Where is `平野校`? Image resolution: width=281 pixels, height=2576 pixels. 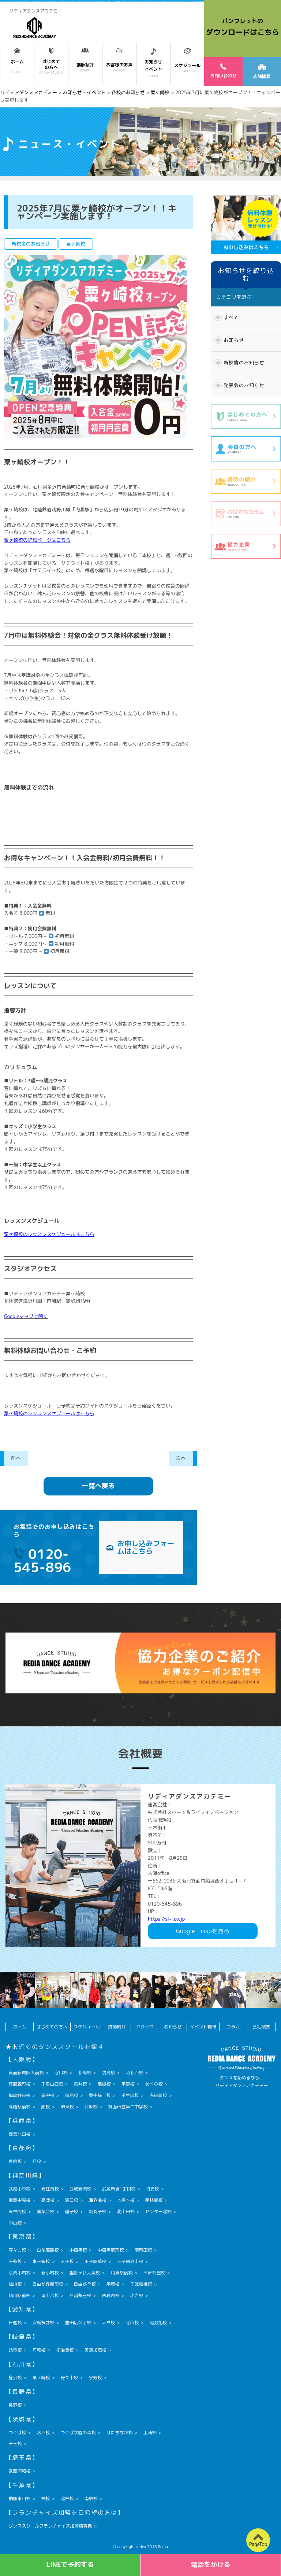
平野校 is located at coordinates (127, 2084).